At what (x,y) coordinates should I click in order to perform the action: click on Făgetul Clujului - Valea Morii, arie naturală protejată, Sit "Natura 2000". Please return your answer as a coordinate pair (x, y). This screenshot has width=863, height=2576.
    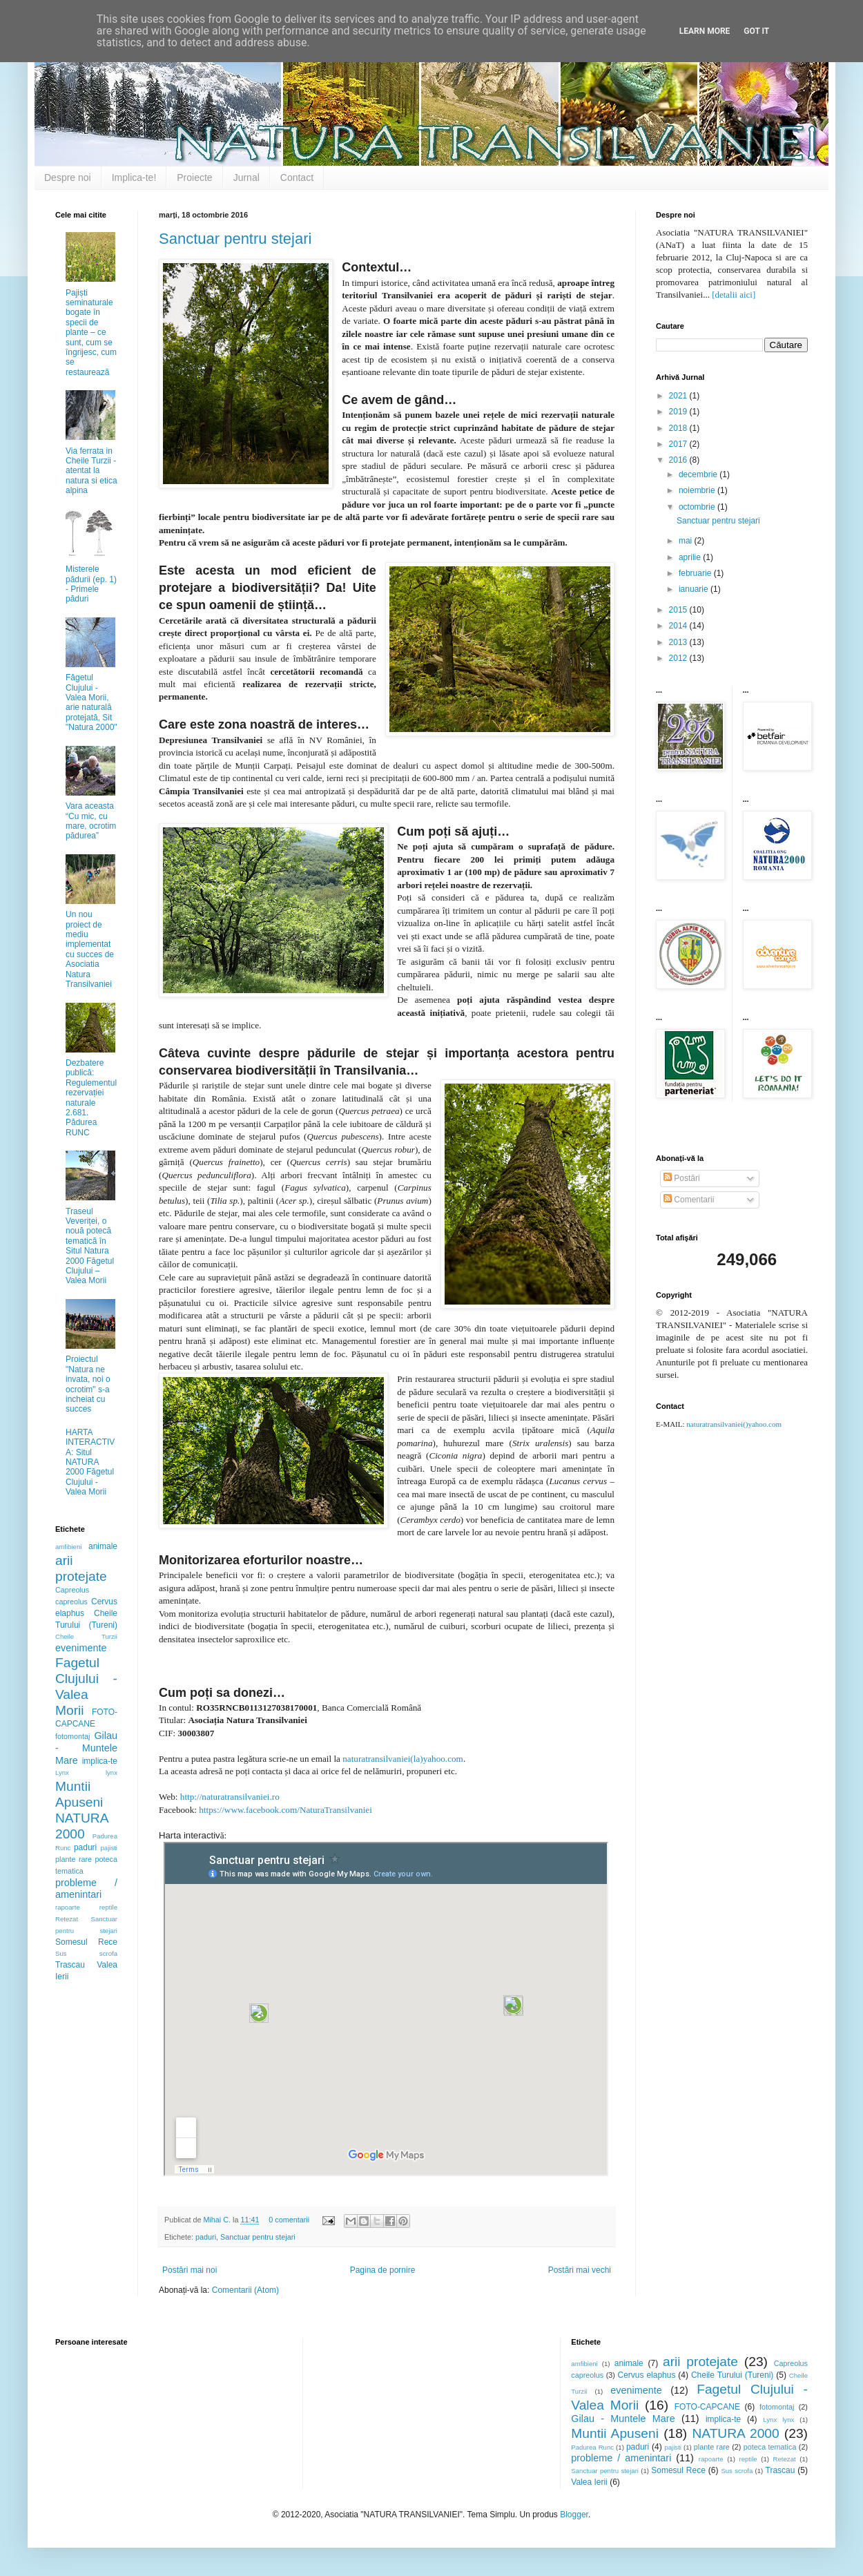
    Looking at the image, I should click on (91, 702).